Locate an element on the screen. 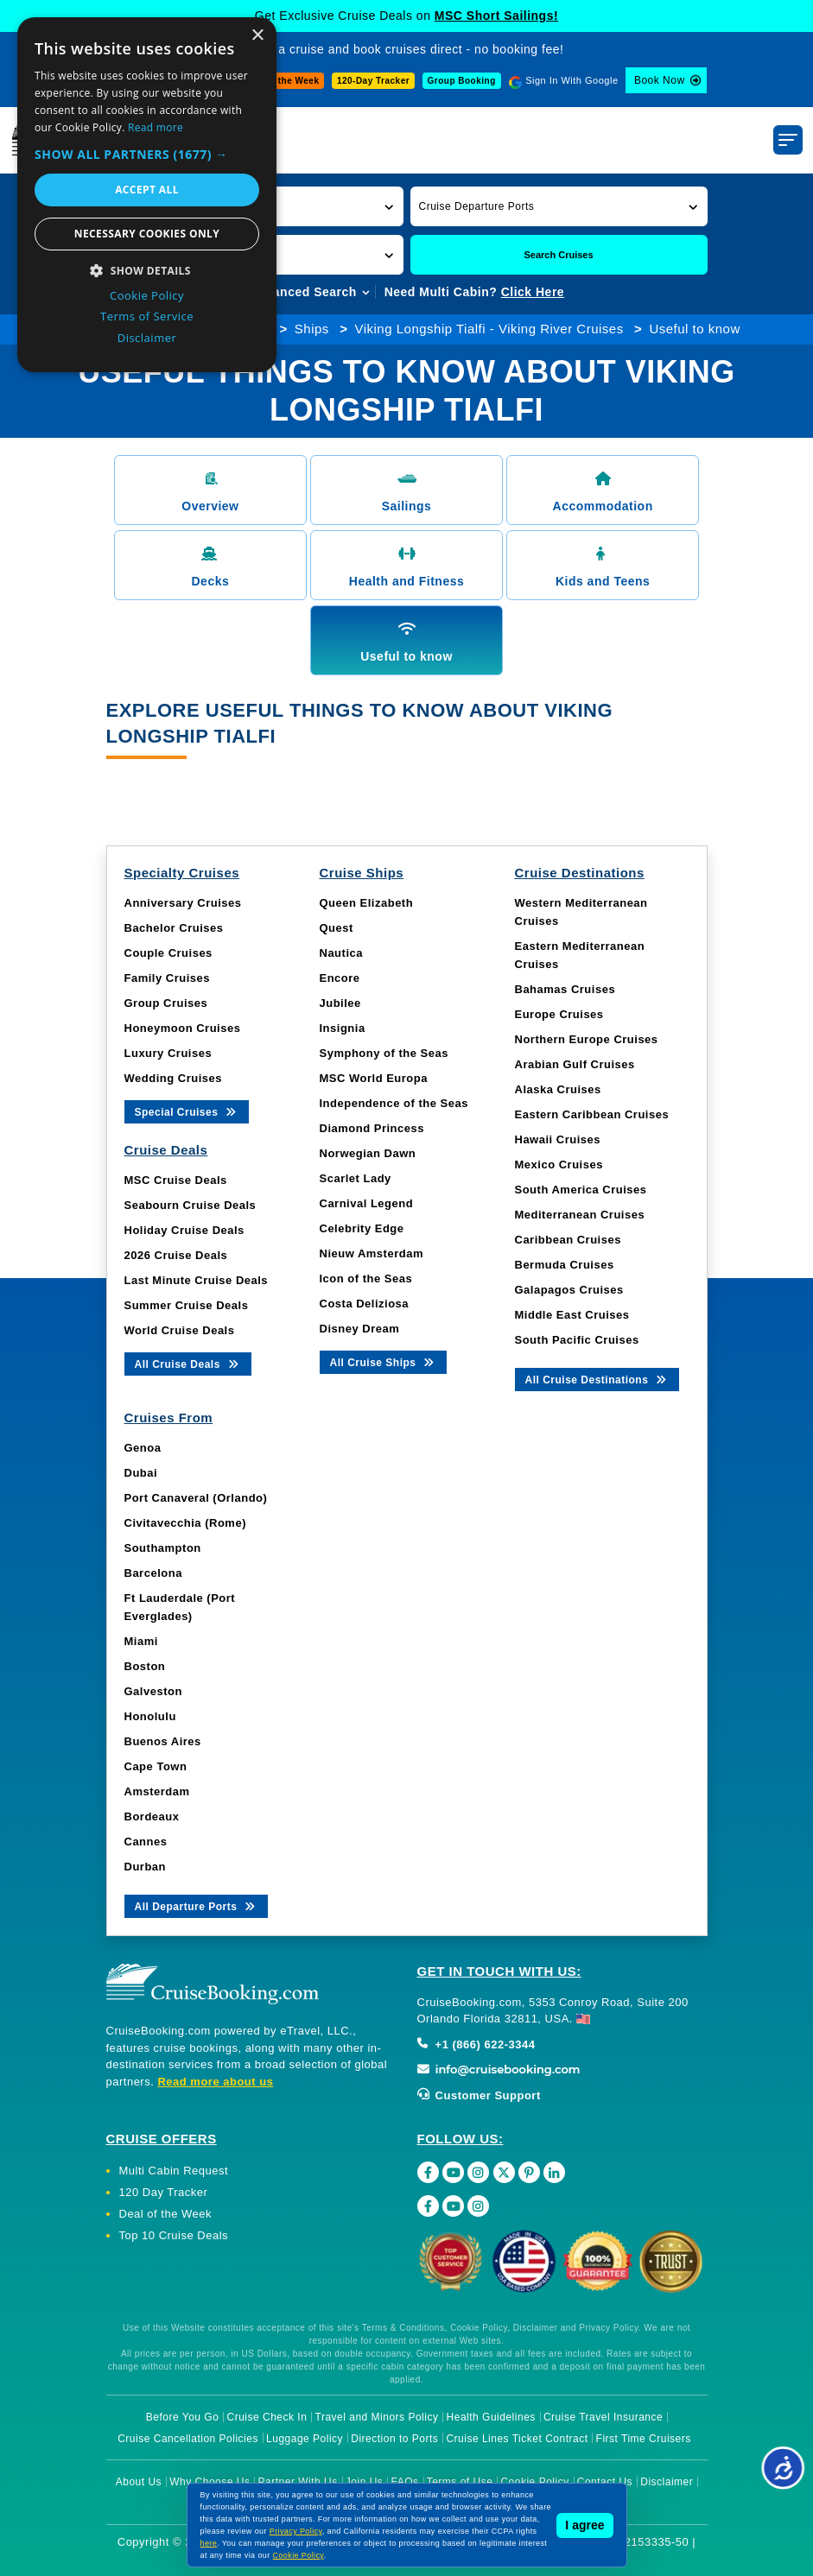 The width and height of the screenshot is (813, 2576). Durban is located at coordinates (145, 1866).